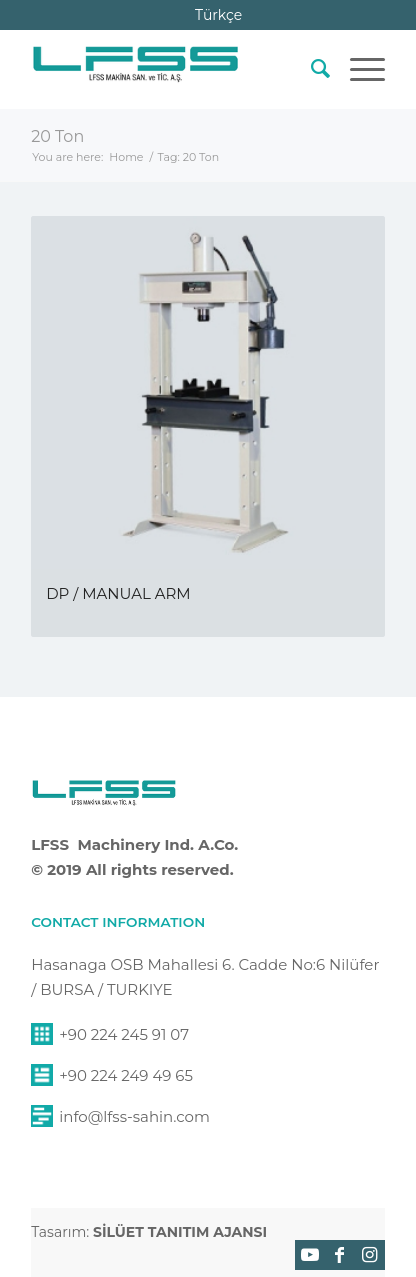 The width and height of the screenshot is (416, 1277). I want to click on [Link to Instagram], so click(370, 1255).